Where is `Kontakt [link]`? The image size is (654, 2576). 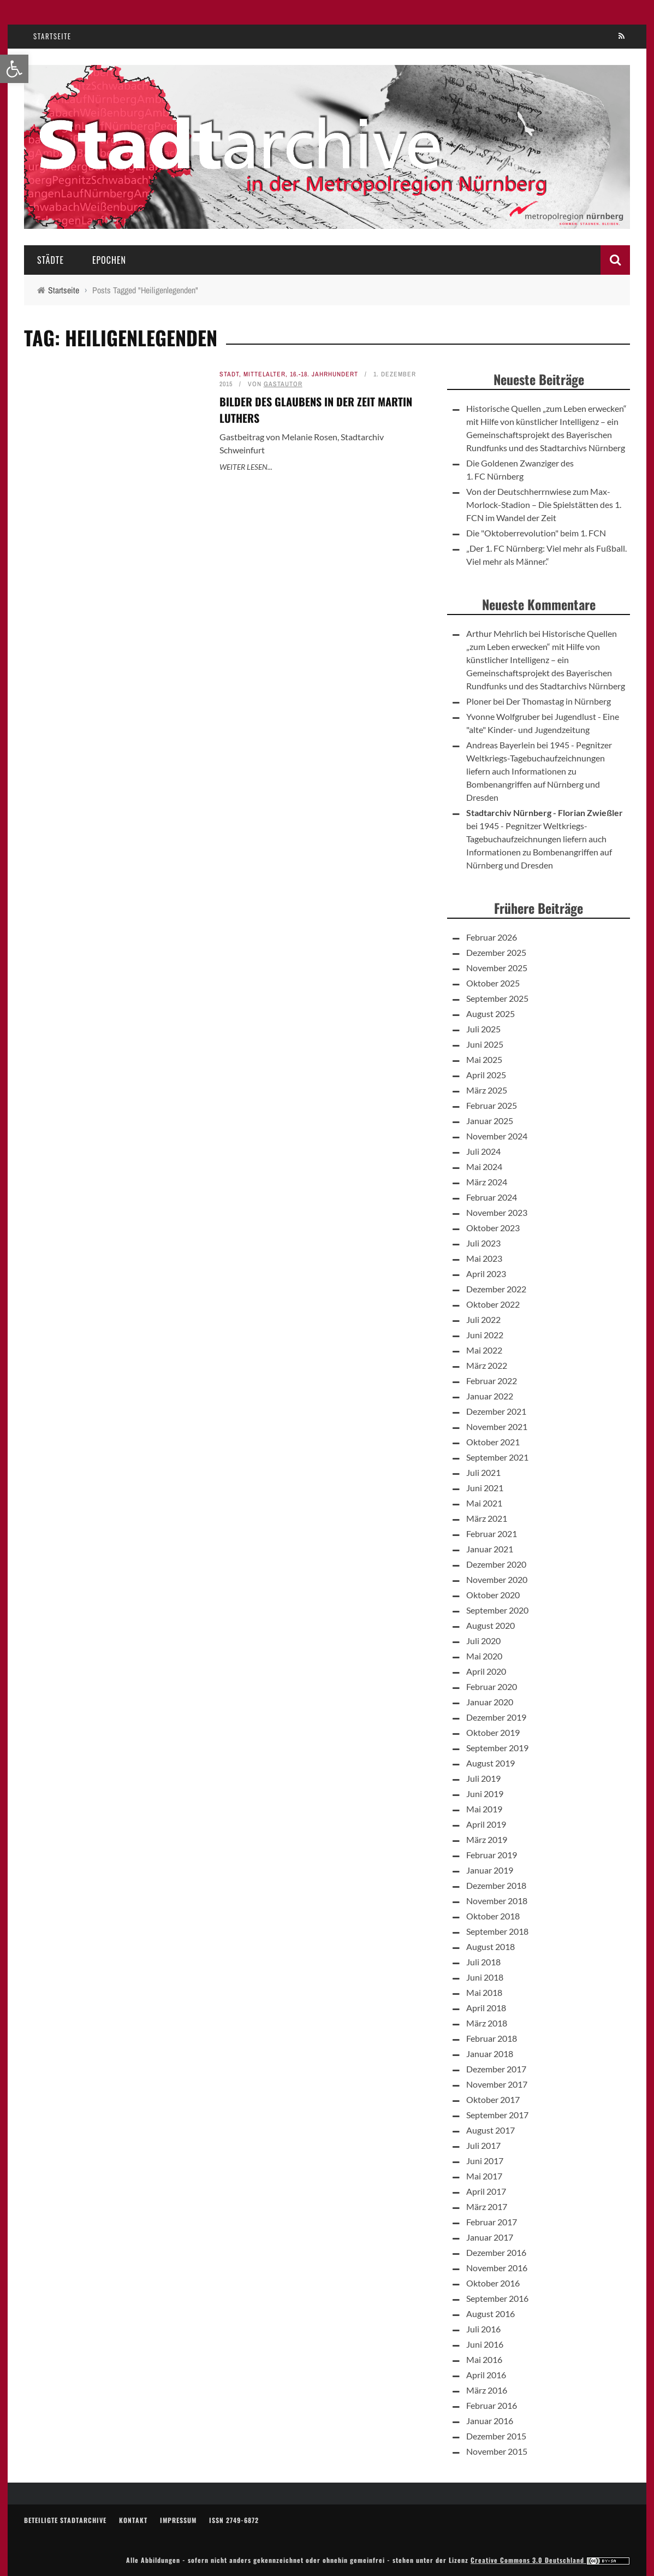 Kontakt [link] is located at coordinates (133, 2520).